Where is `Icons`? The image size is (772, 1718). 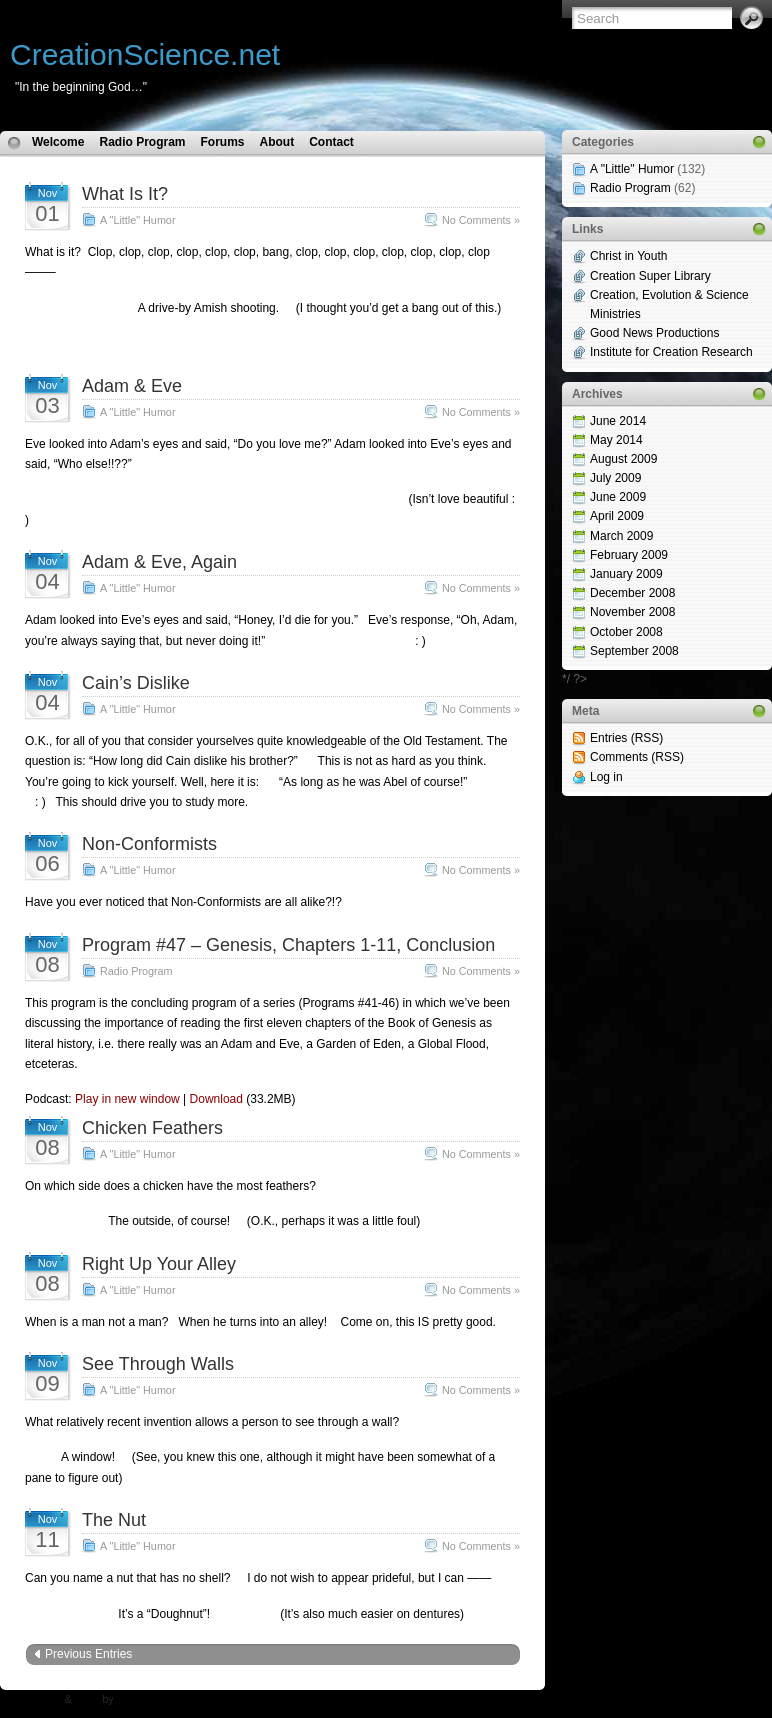
Icons is located at coordinates (87, 1699).